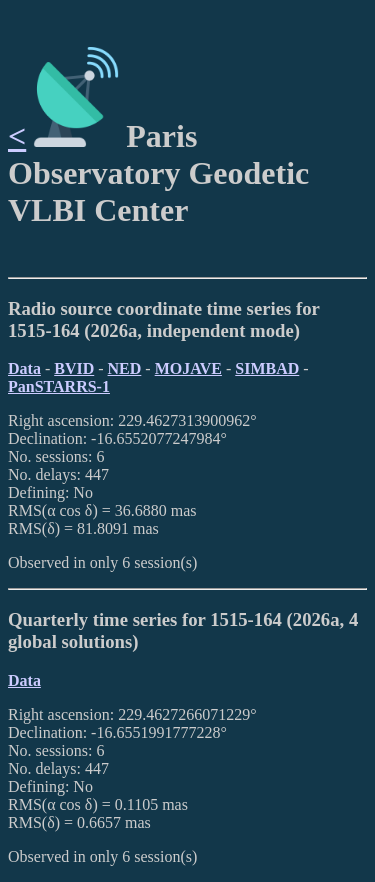 This screenshot has height=882, width=375. Describe the element at coordinates (267, 368) in the screenshot. I see `SIMBAD` at that location.